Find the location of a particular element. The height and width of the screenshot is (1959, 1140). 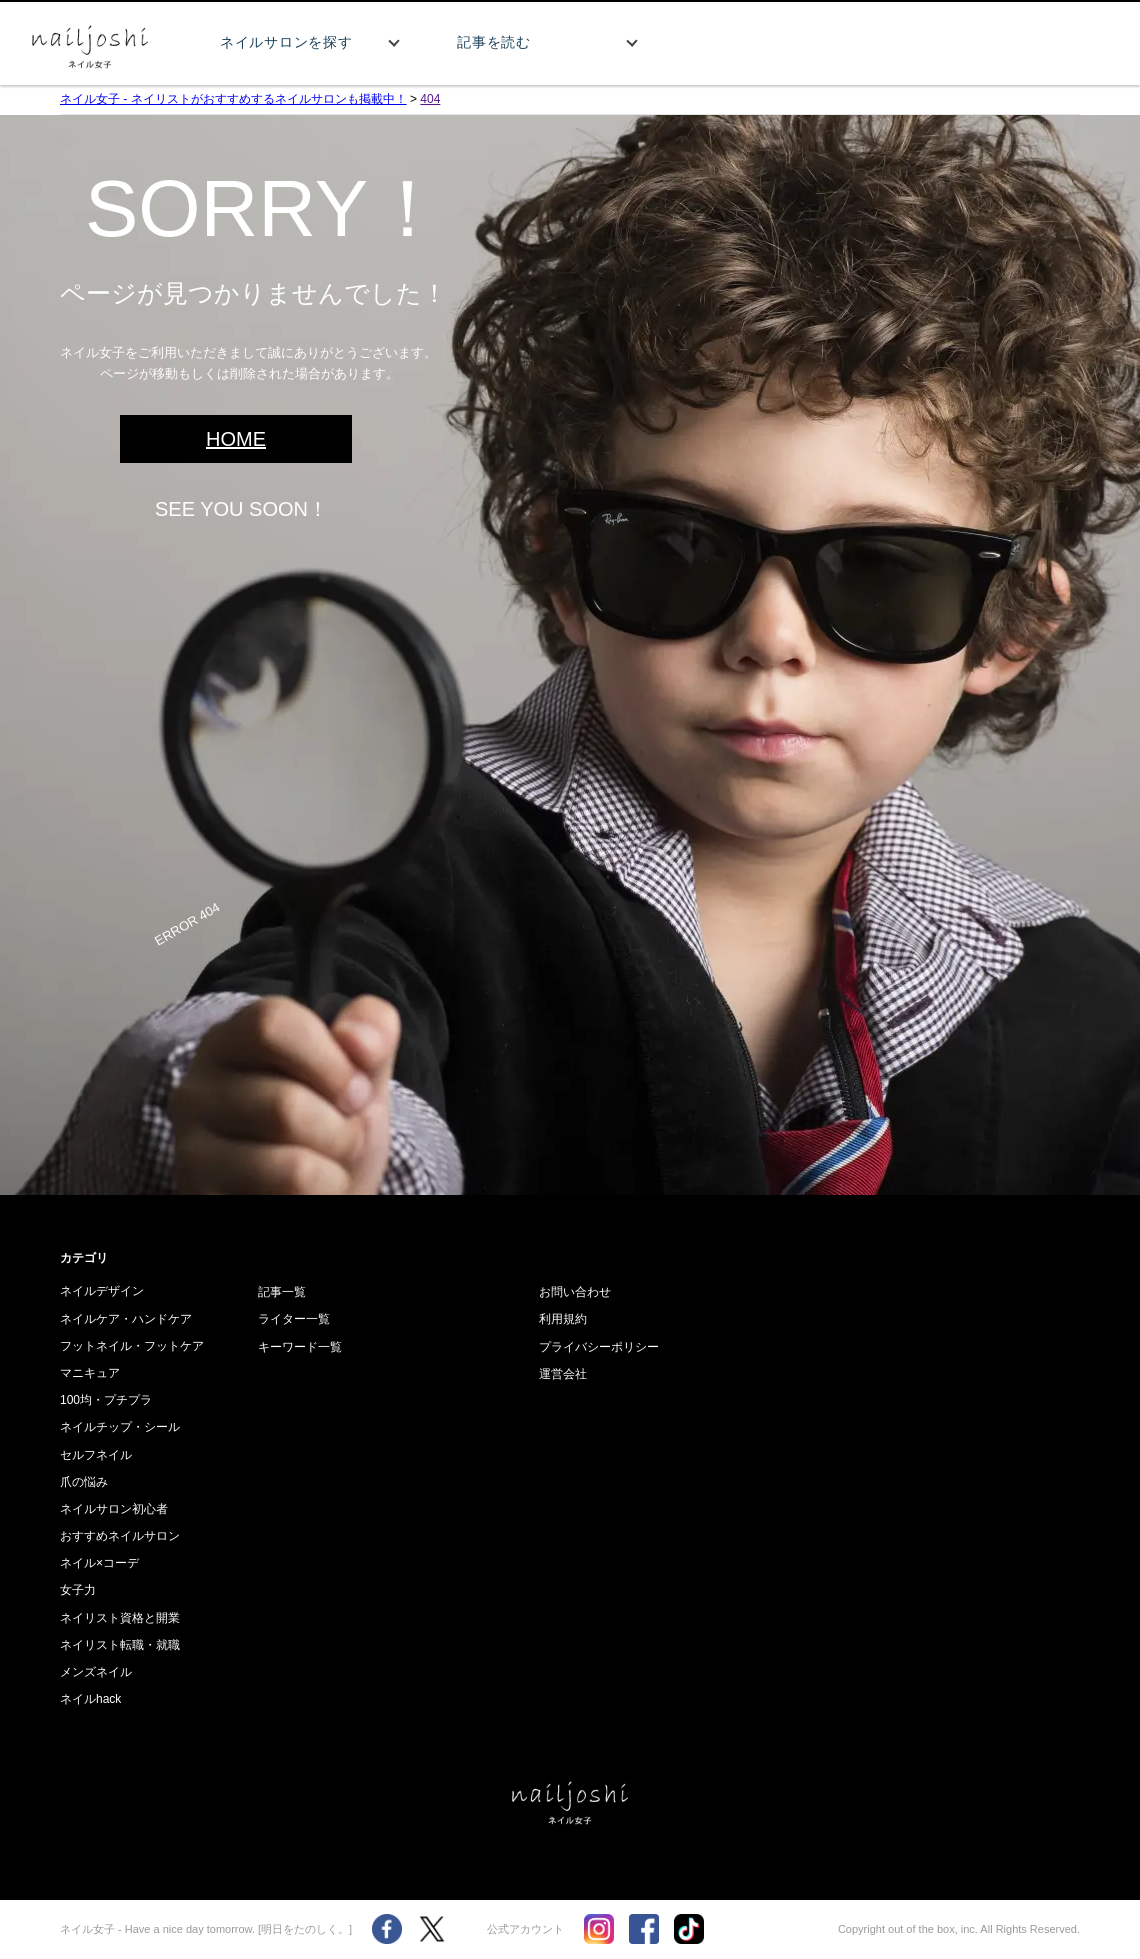

プライバシーポリシー is located at coordinates (599, 1347).